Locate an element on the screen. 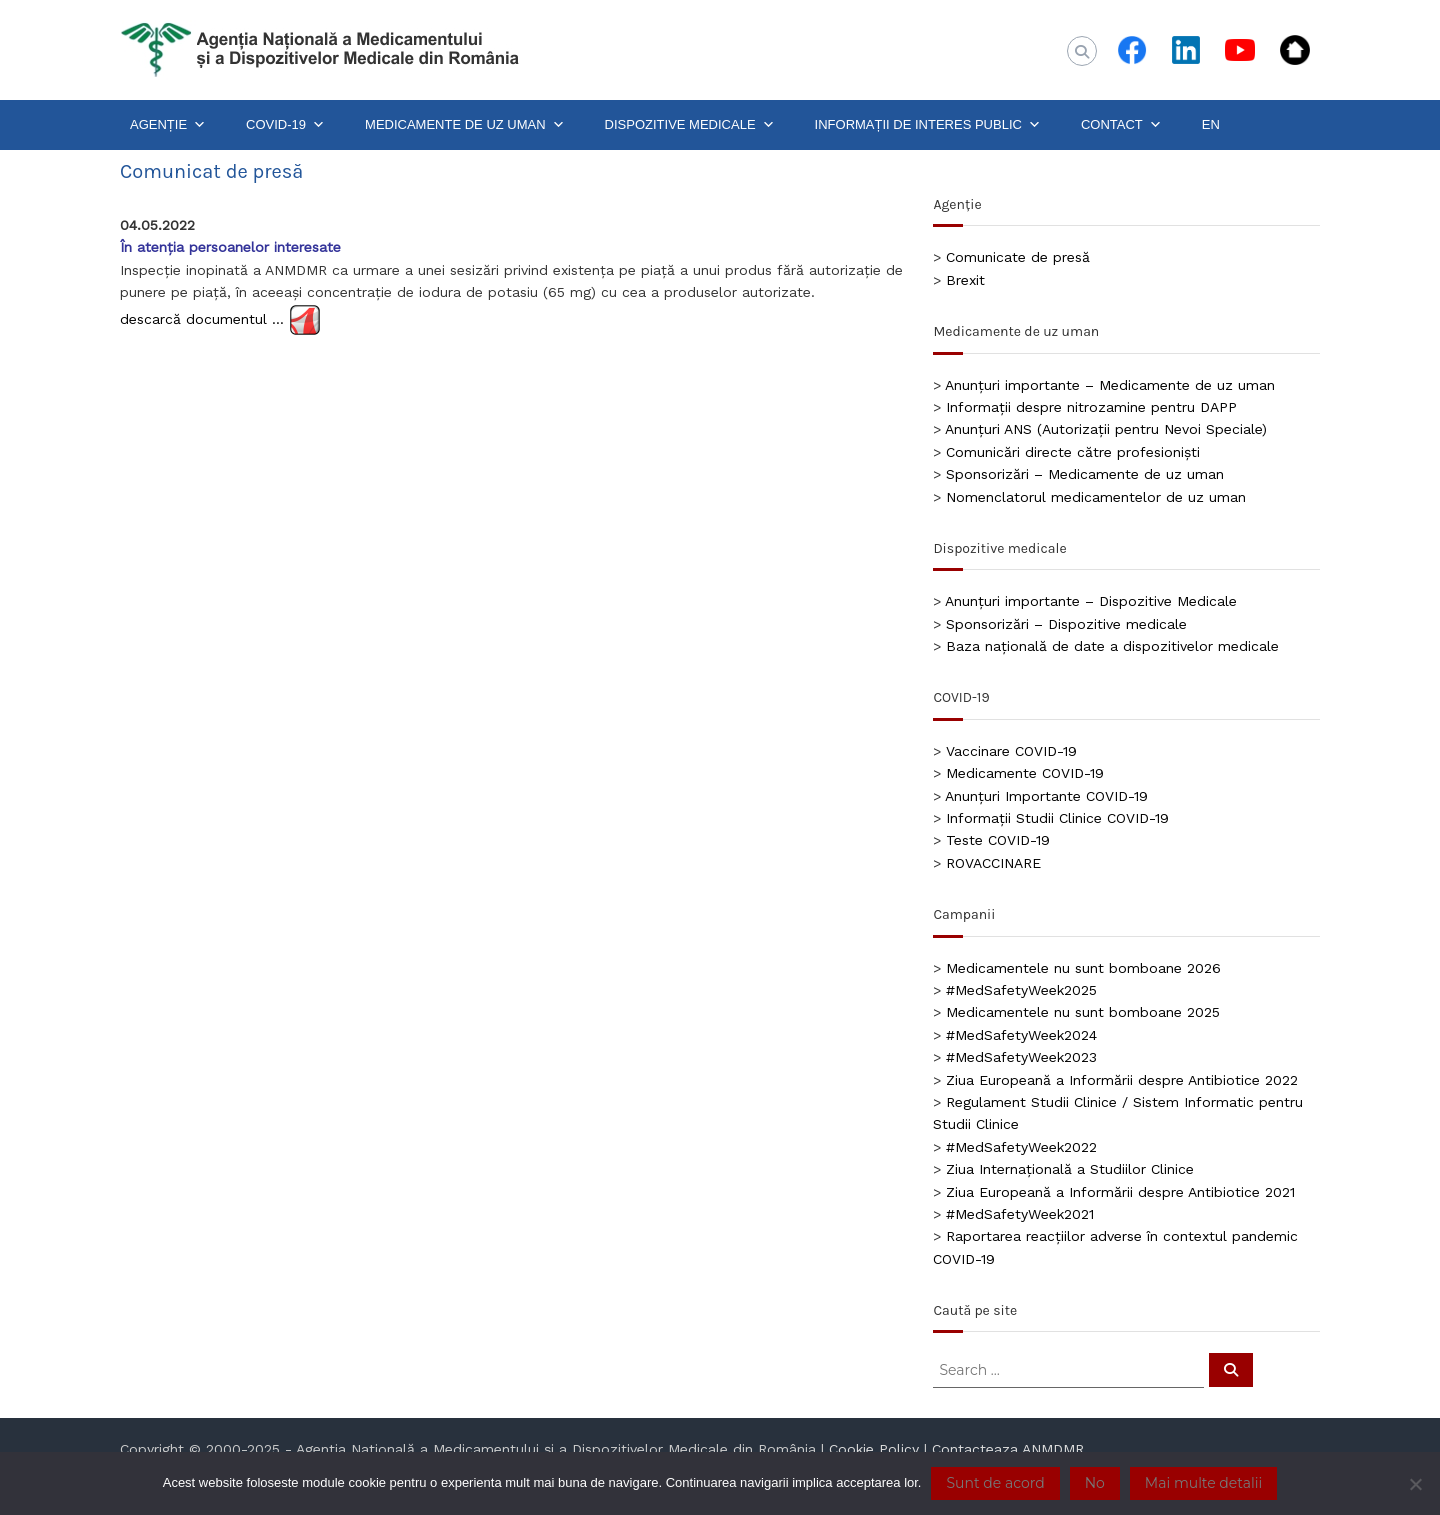 The width and height of the screenshot is (1440, 1515). Informații despre nitrozamine pentru DAPP is located at coordinates (1091, 407).